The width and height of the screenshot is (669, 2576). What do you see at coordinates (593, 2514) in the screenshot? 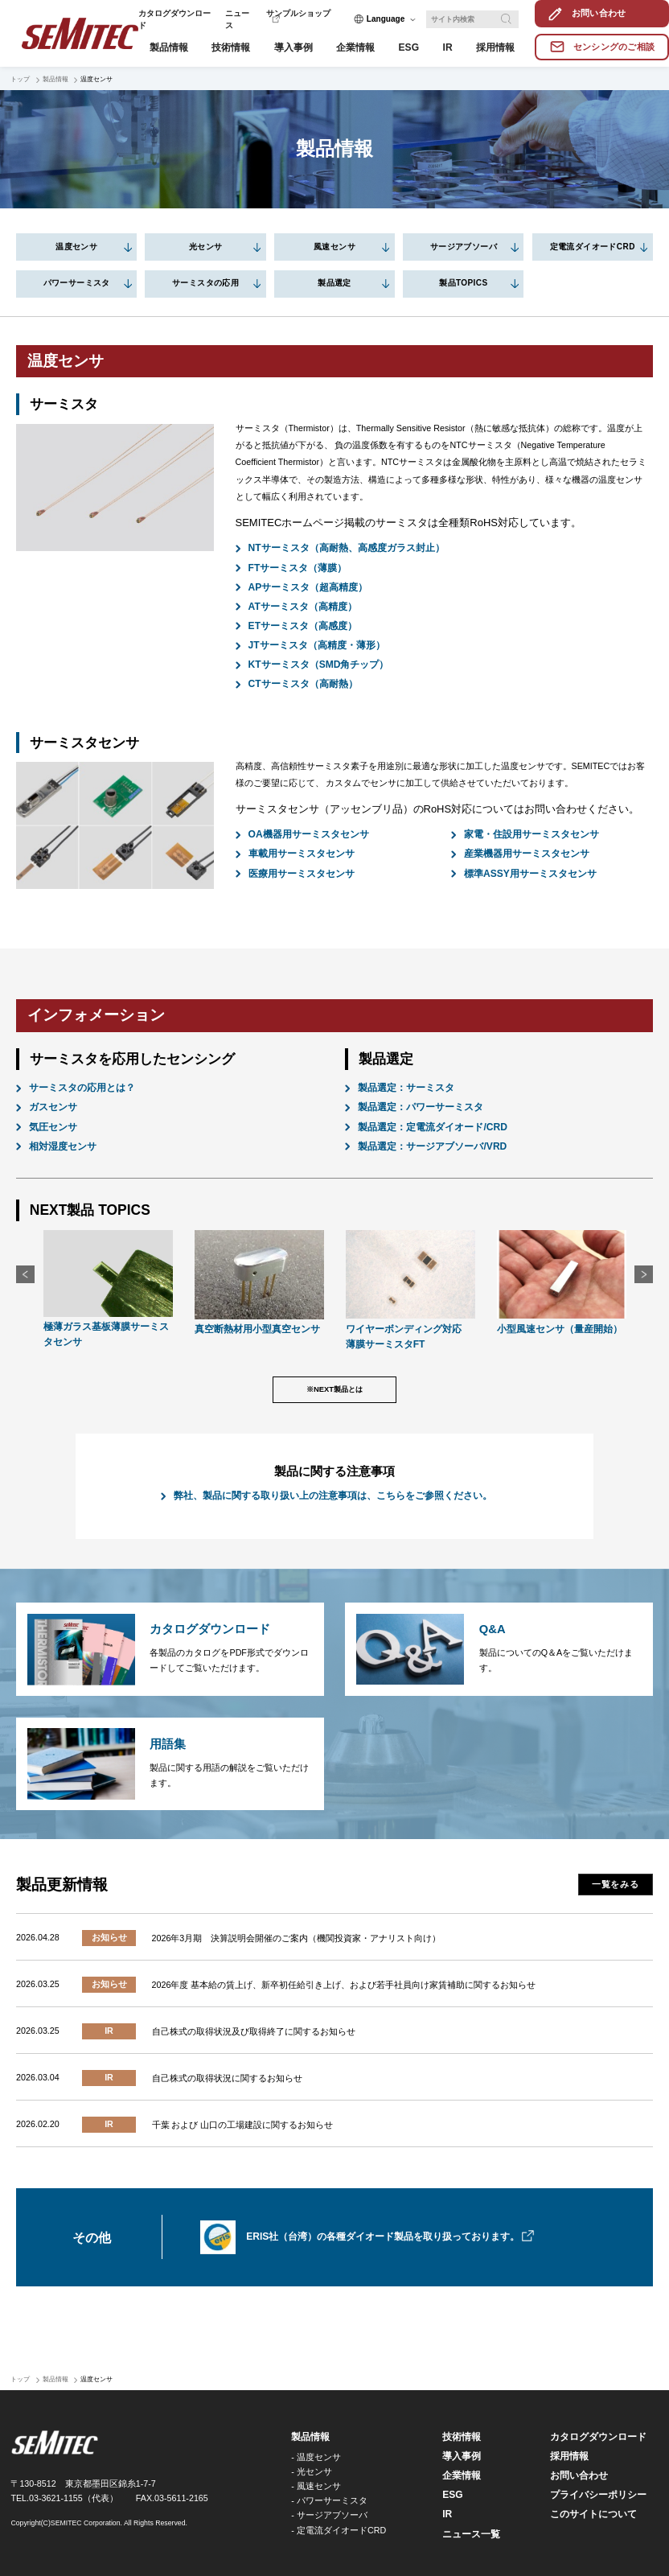
I see `このサイトについて` at bounding box center [593, 2514].